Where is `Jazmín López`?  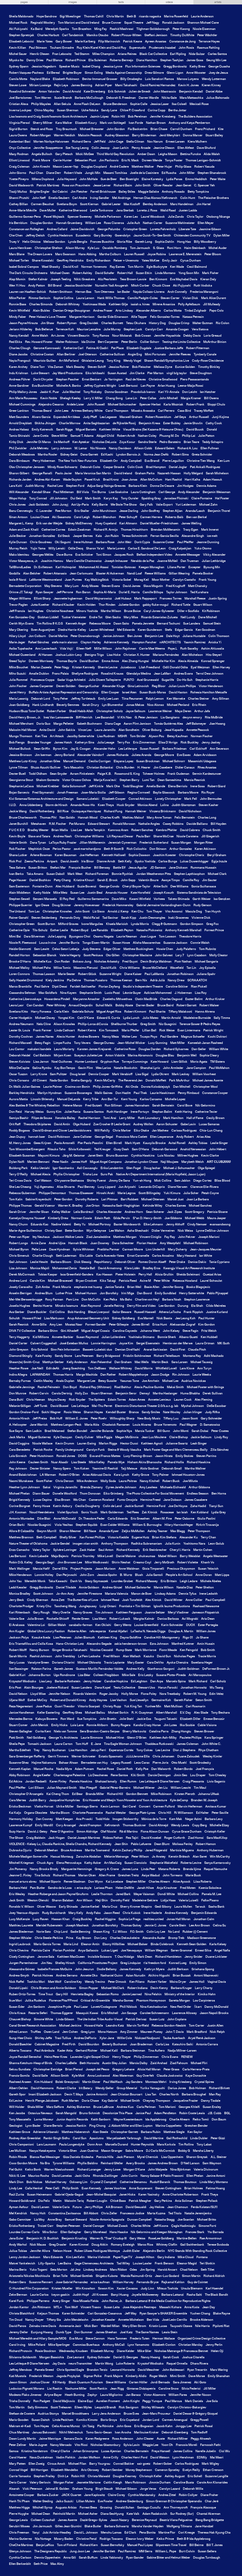
Jazmín López is located at coordinates (99, 116).